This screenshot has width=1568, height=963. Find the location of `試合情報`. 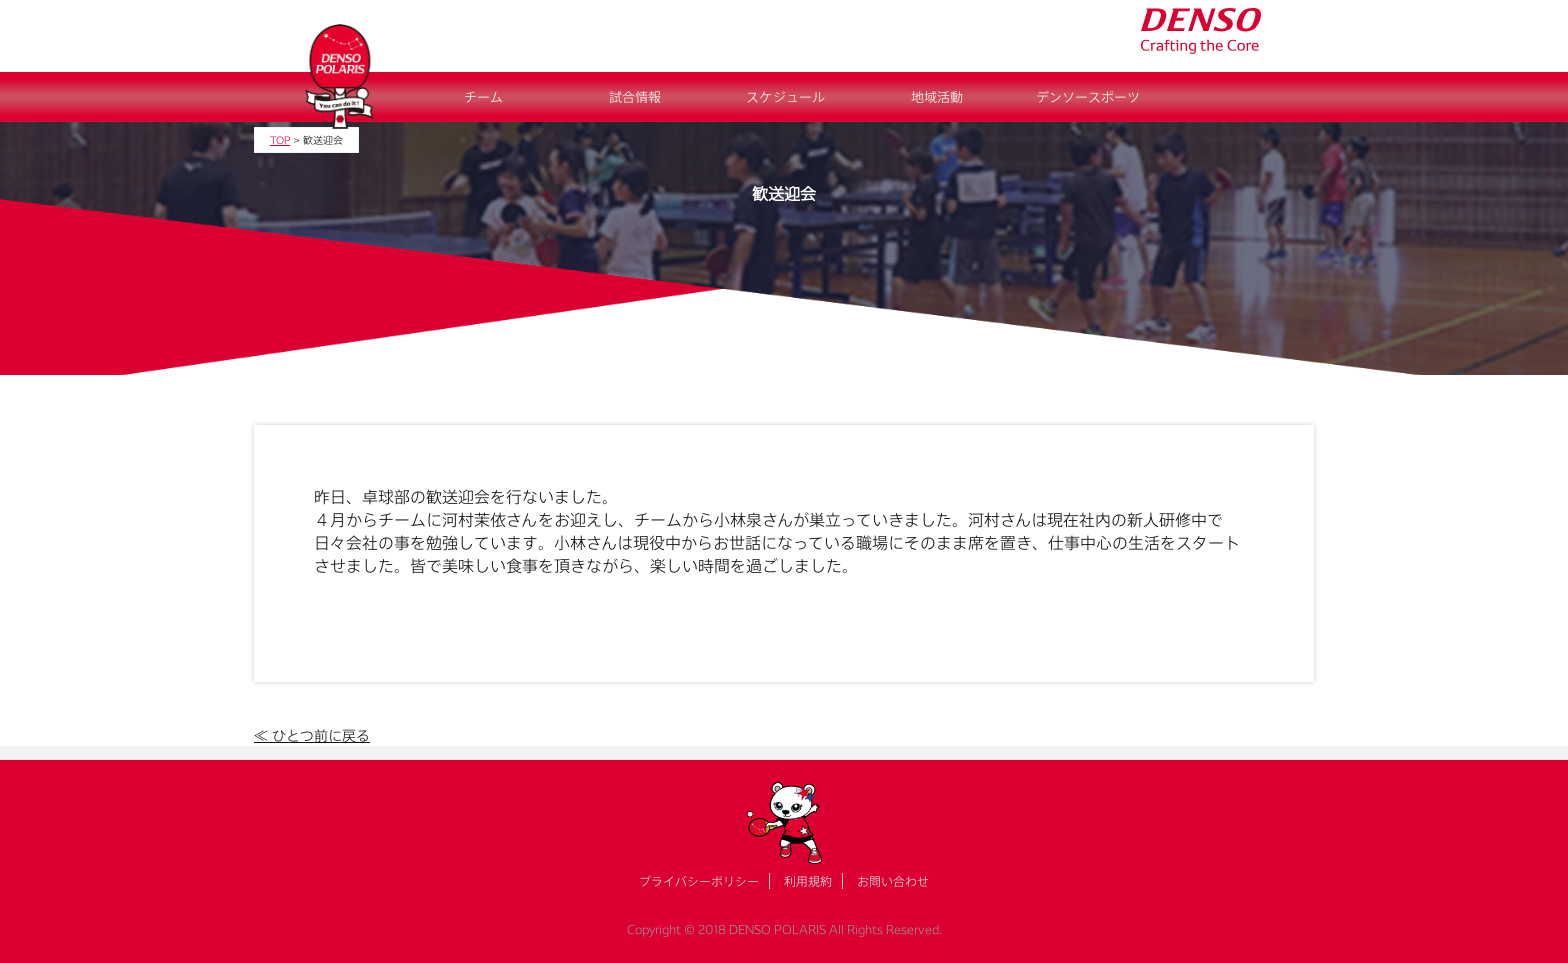

試合情報 is located at coordinates (635, 97).